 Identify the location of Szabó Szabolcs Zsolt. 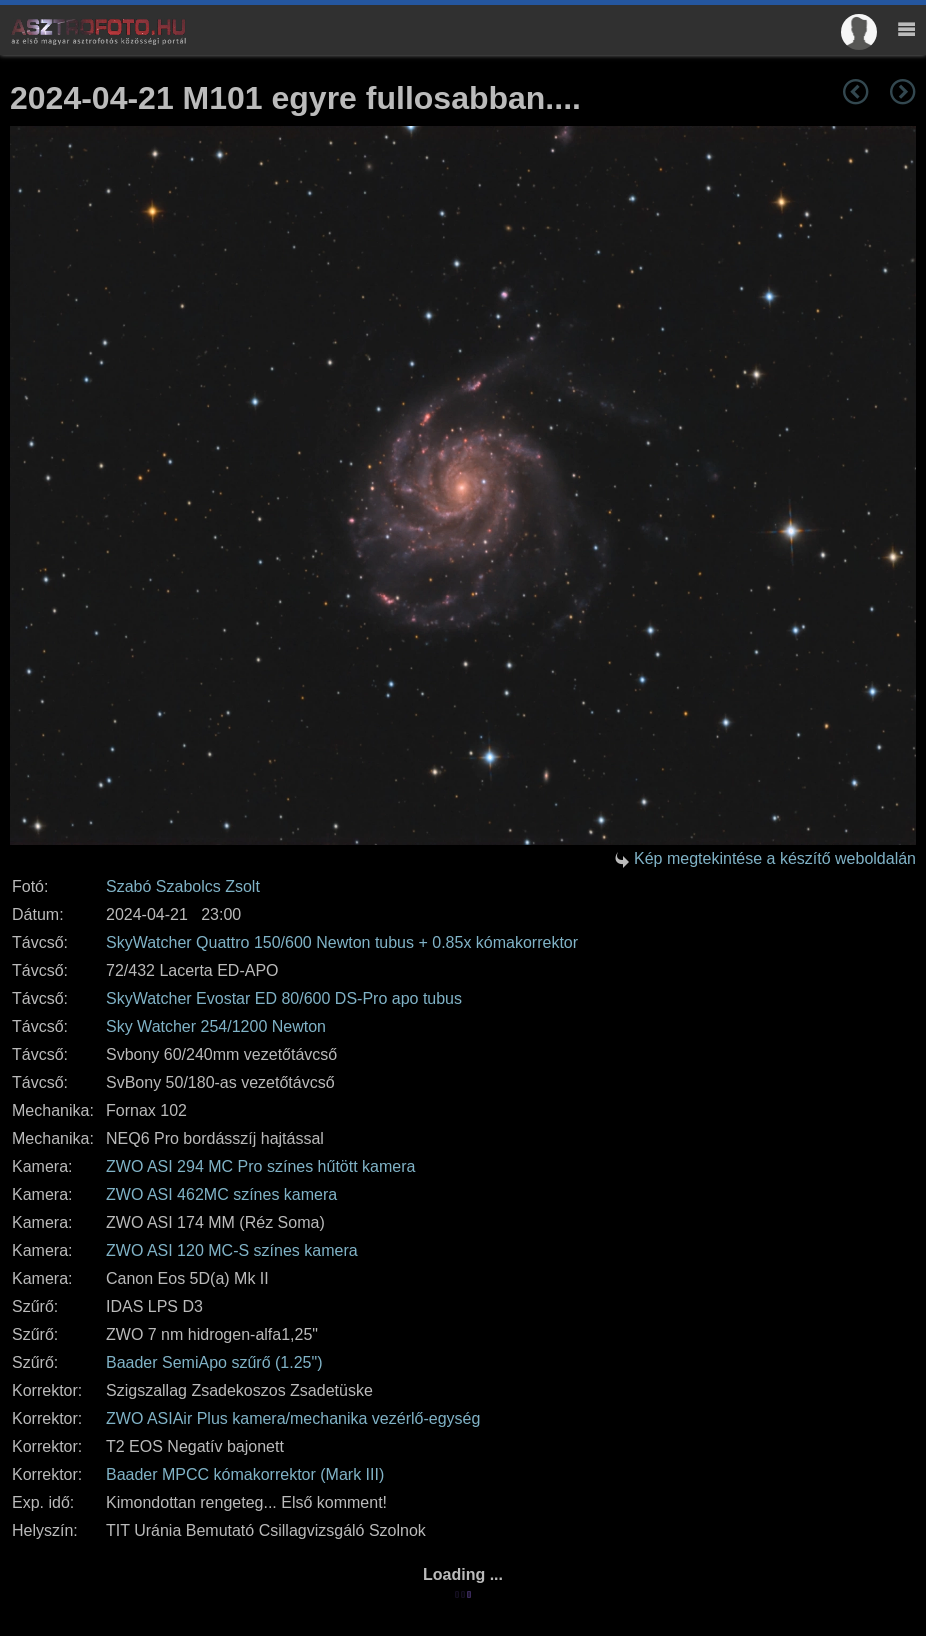
(183, 886).